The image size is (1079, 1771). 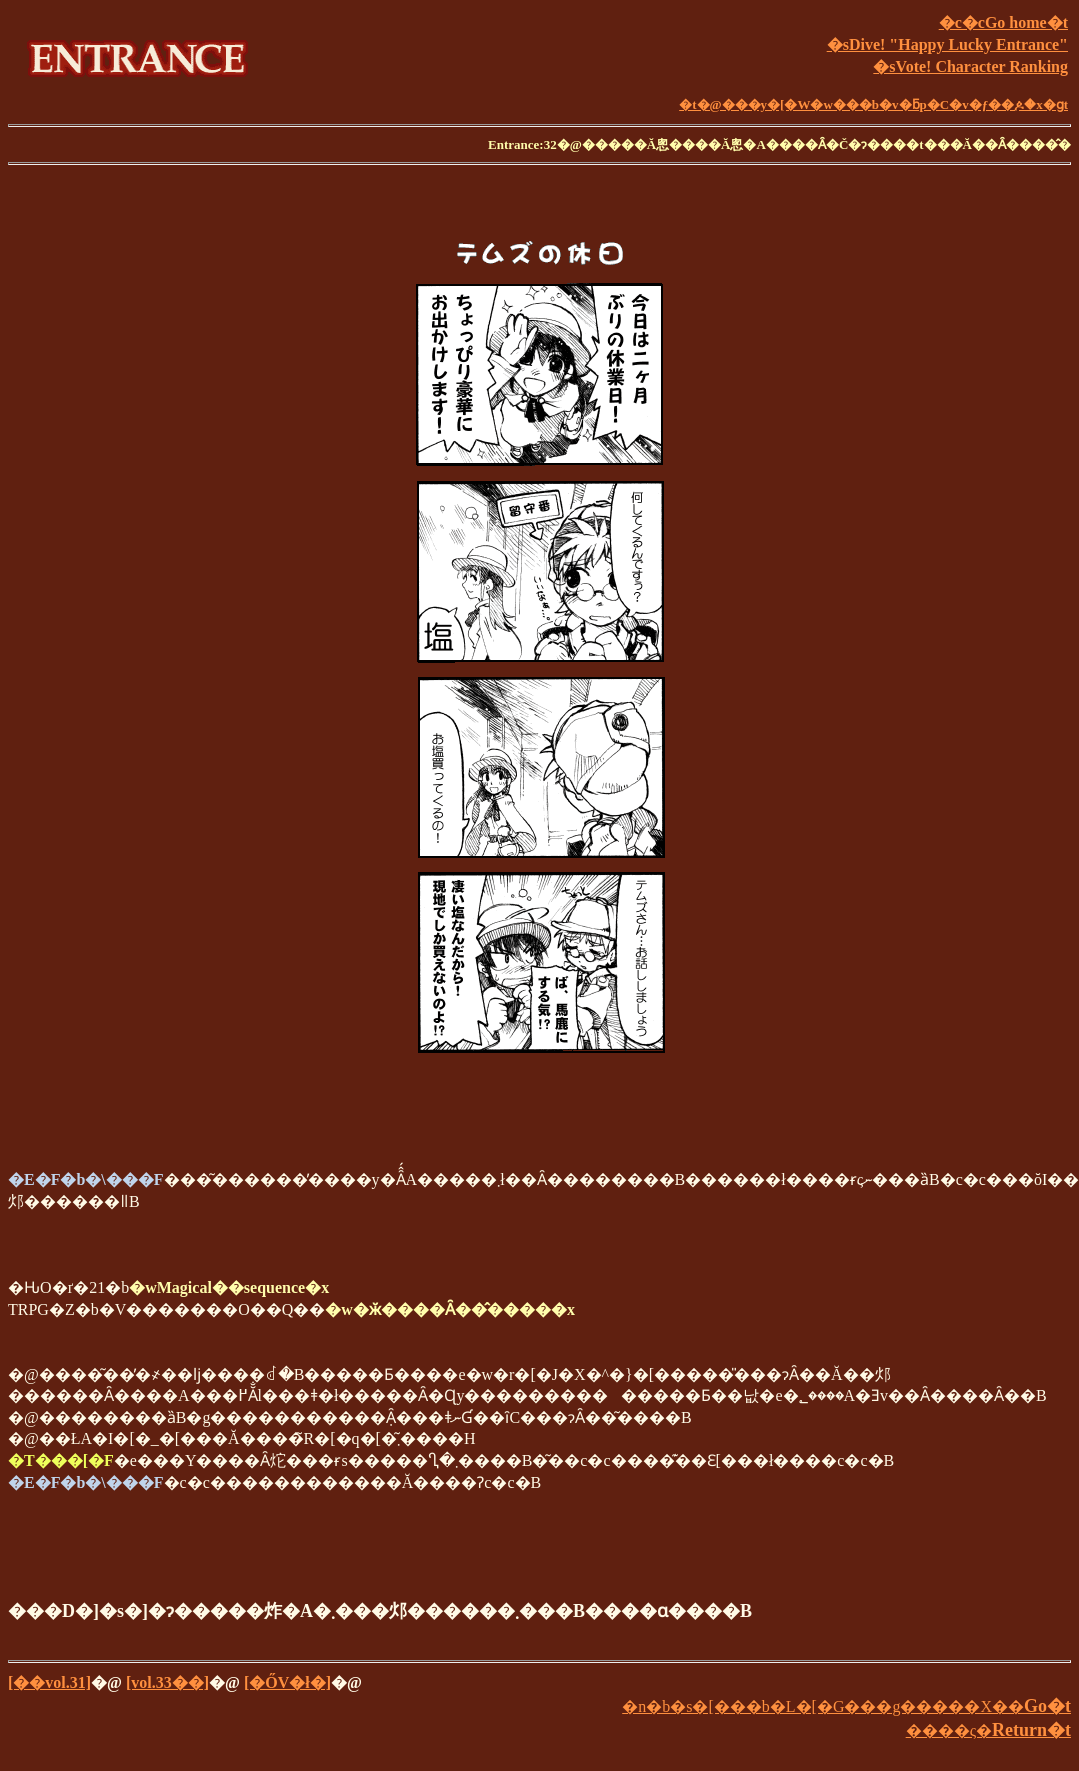 What do you see at coordinates (1003, 22) in the screenshot?
I see `�c�cGo home�t` at bounding box center [1003, 22].